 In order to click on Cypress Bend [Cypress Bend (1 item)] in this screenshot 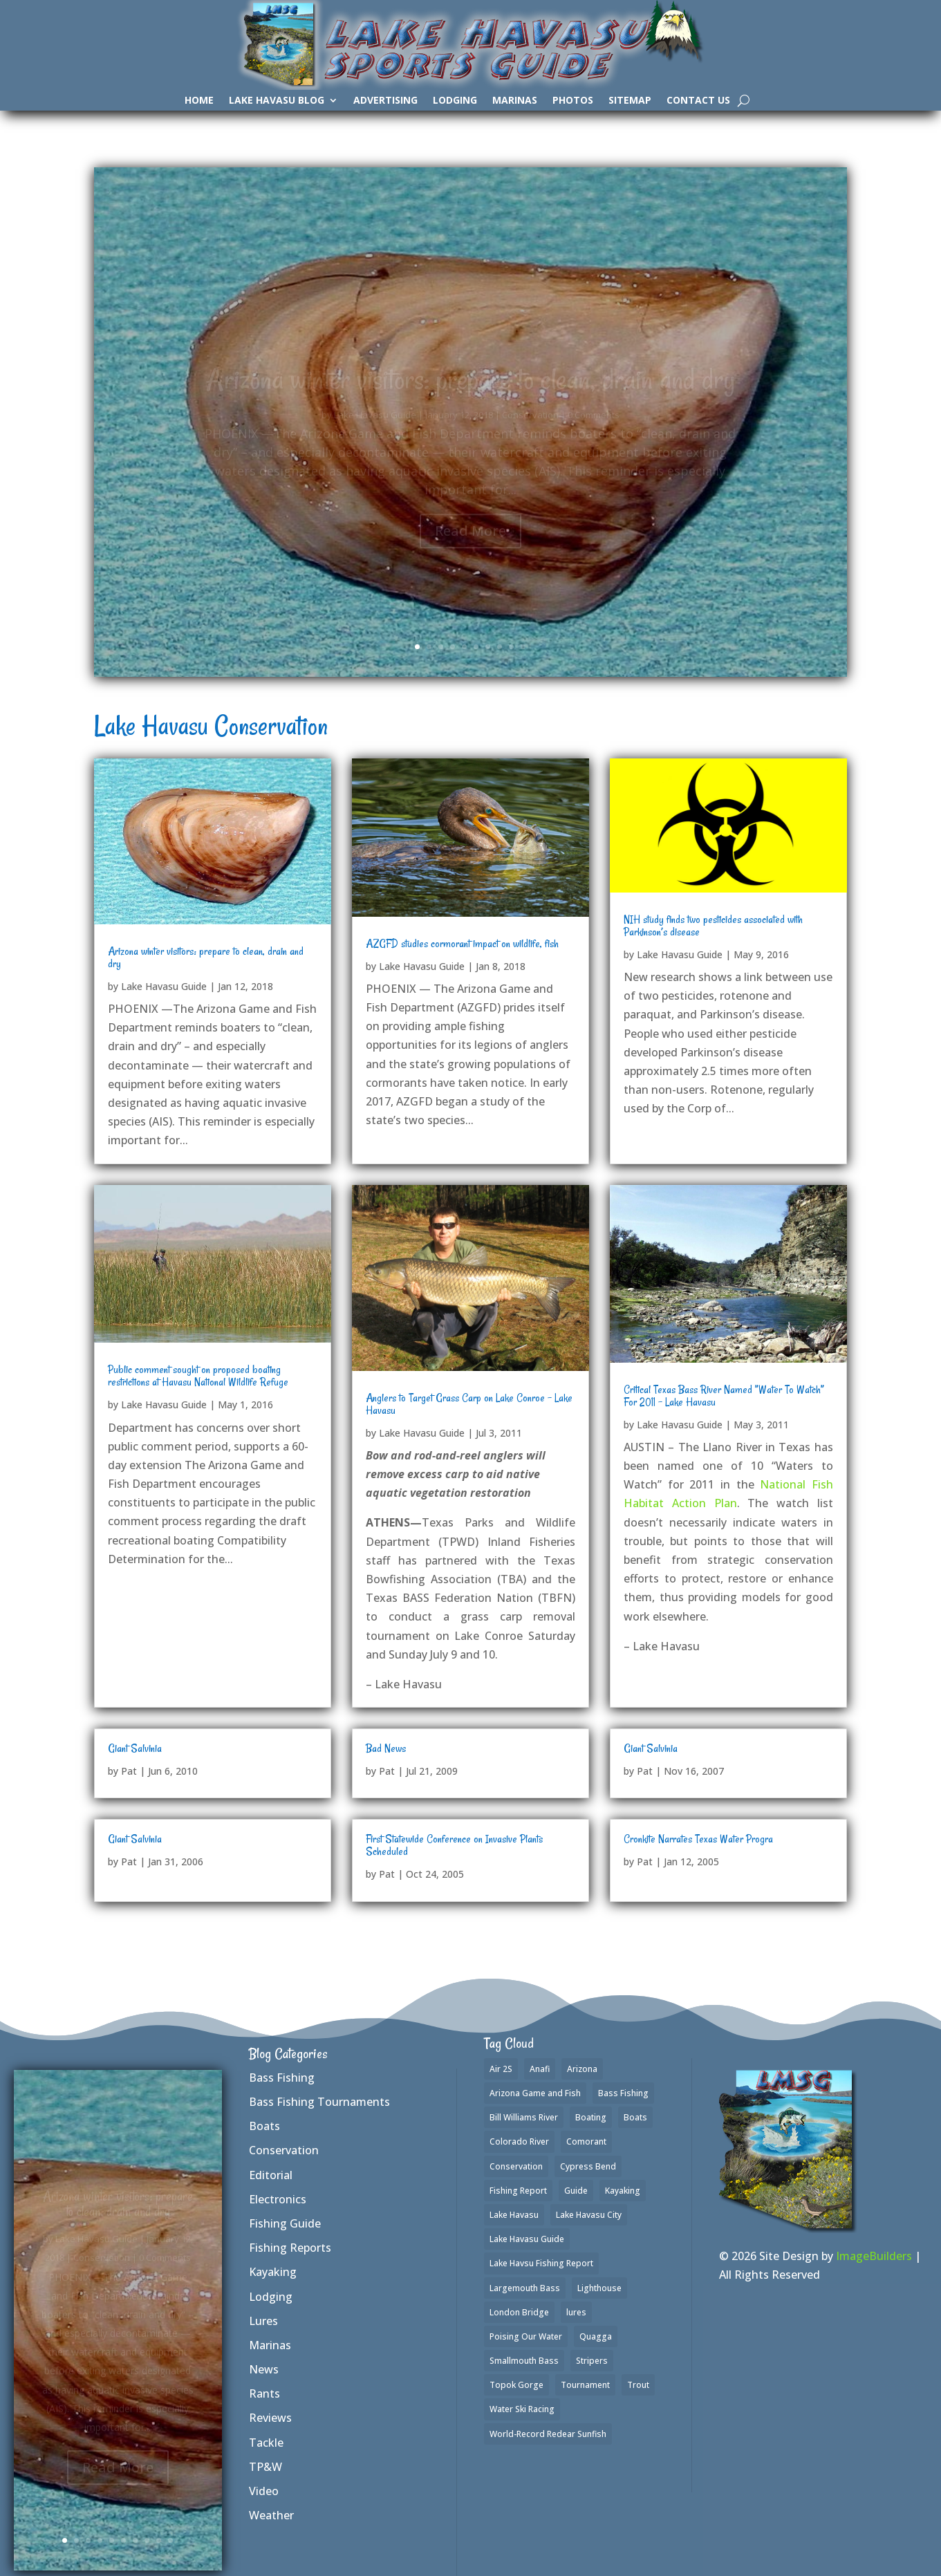, I will do `click(588, 2166)`.